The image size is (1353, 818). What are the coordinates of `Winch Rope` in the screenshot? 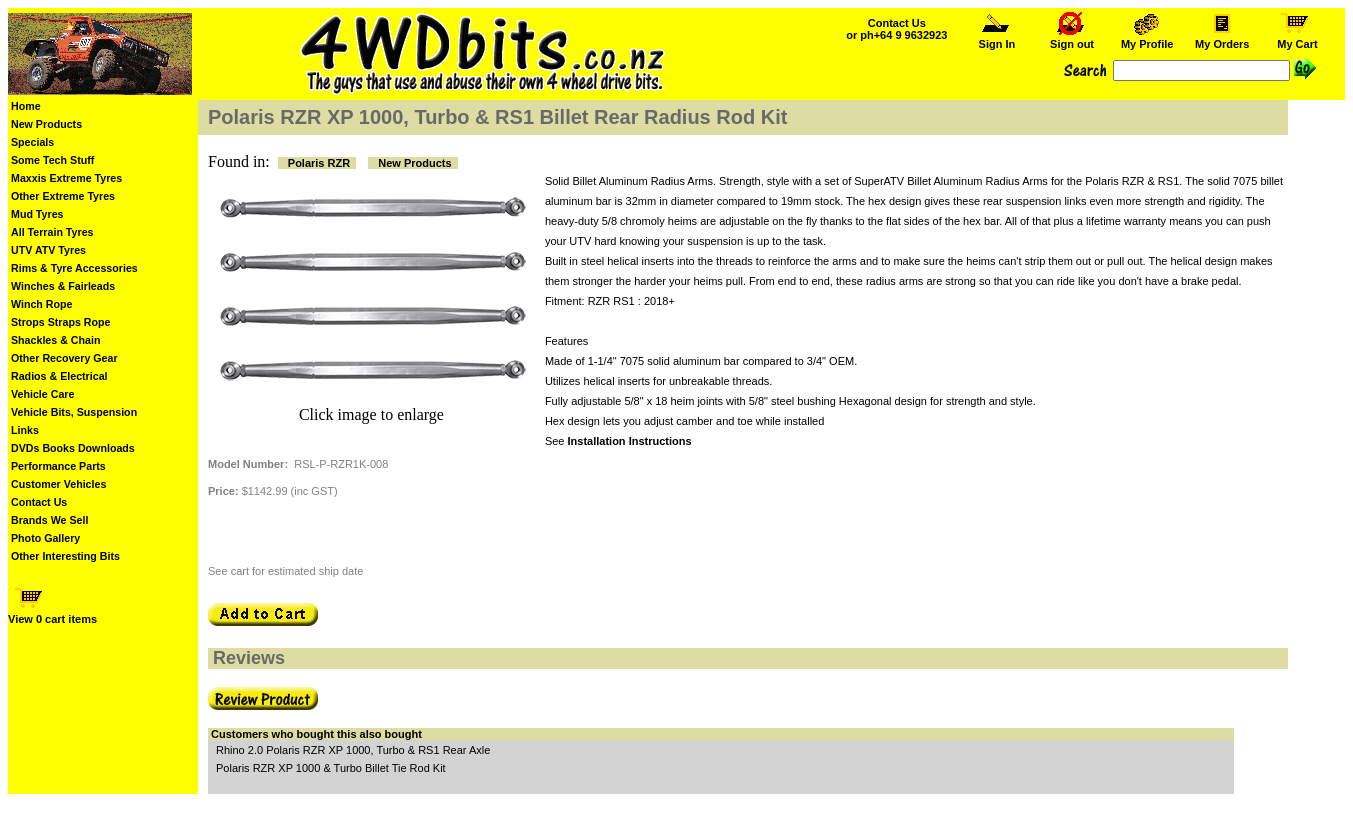 It's located at (41, 304).